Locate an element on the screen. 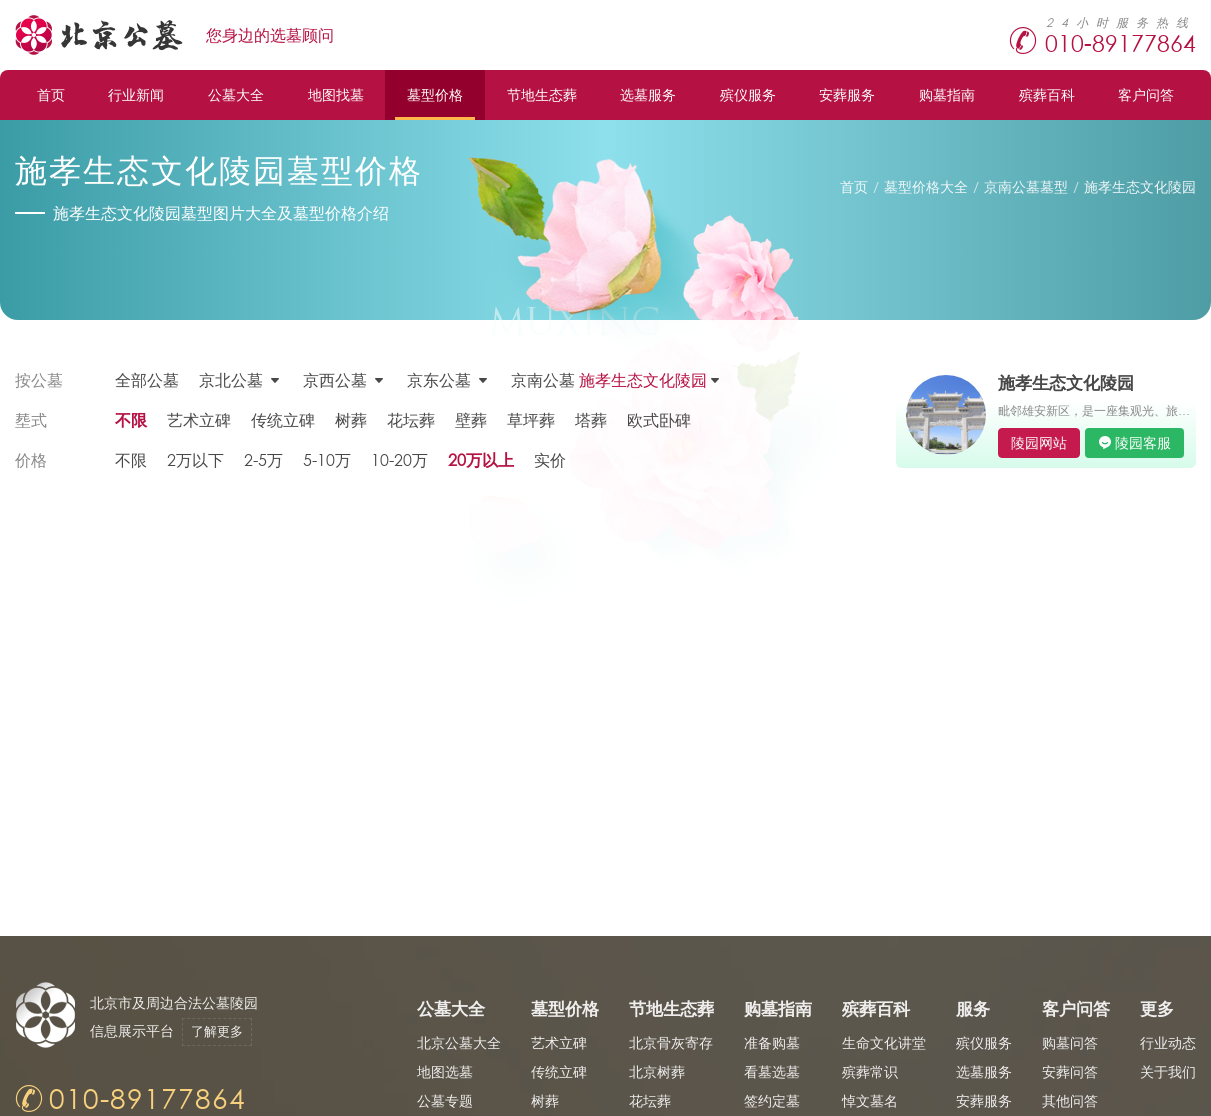  首页 is located at coordinates (51, 94).